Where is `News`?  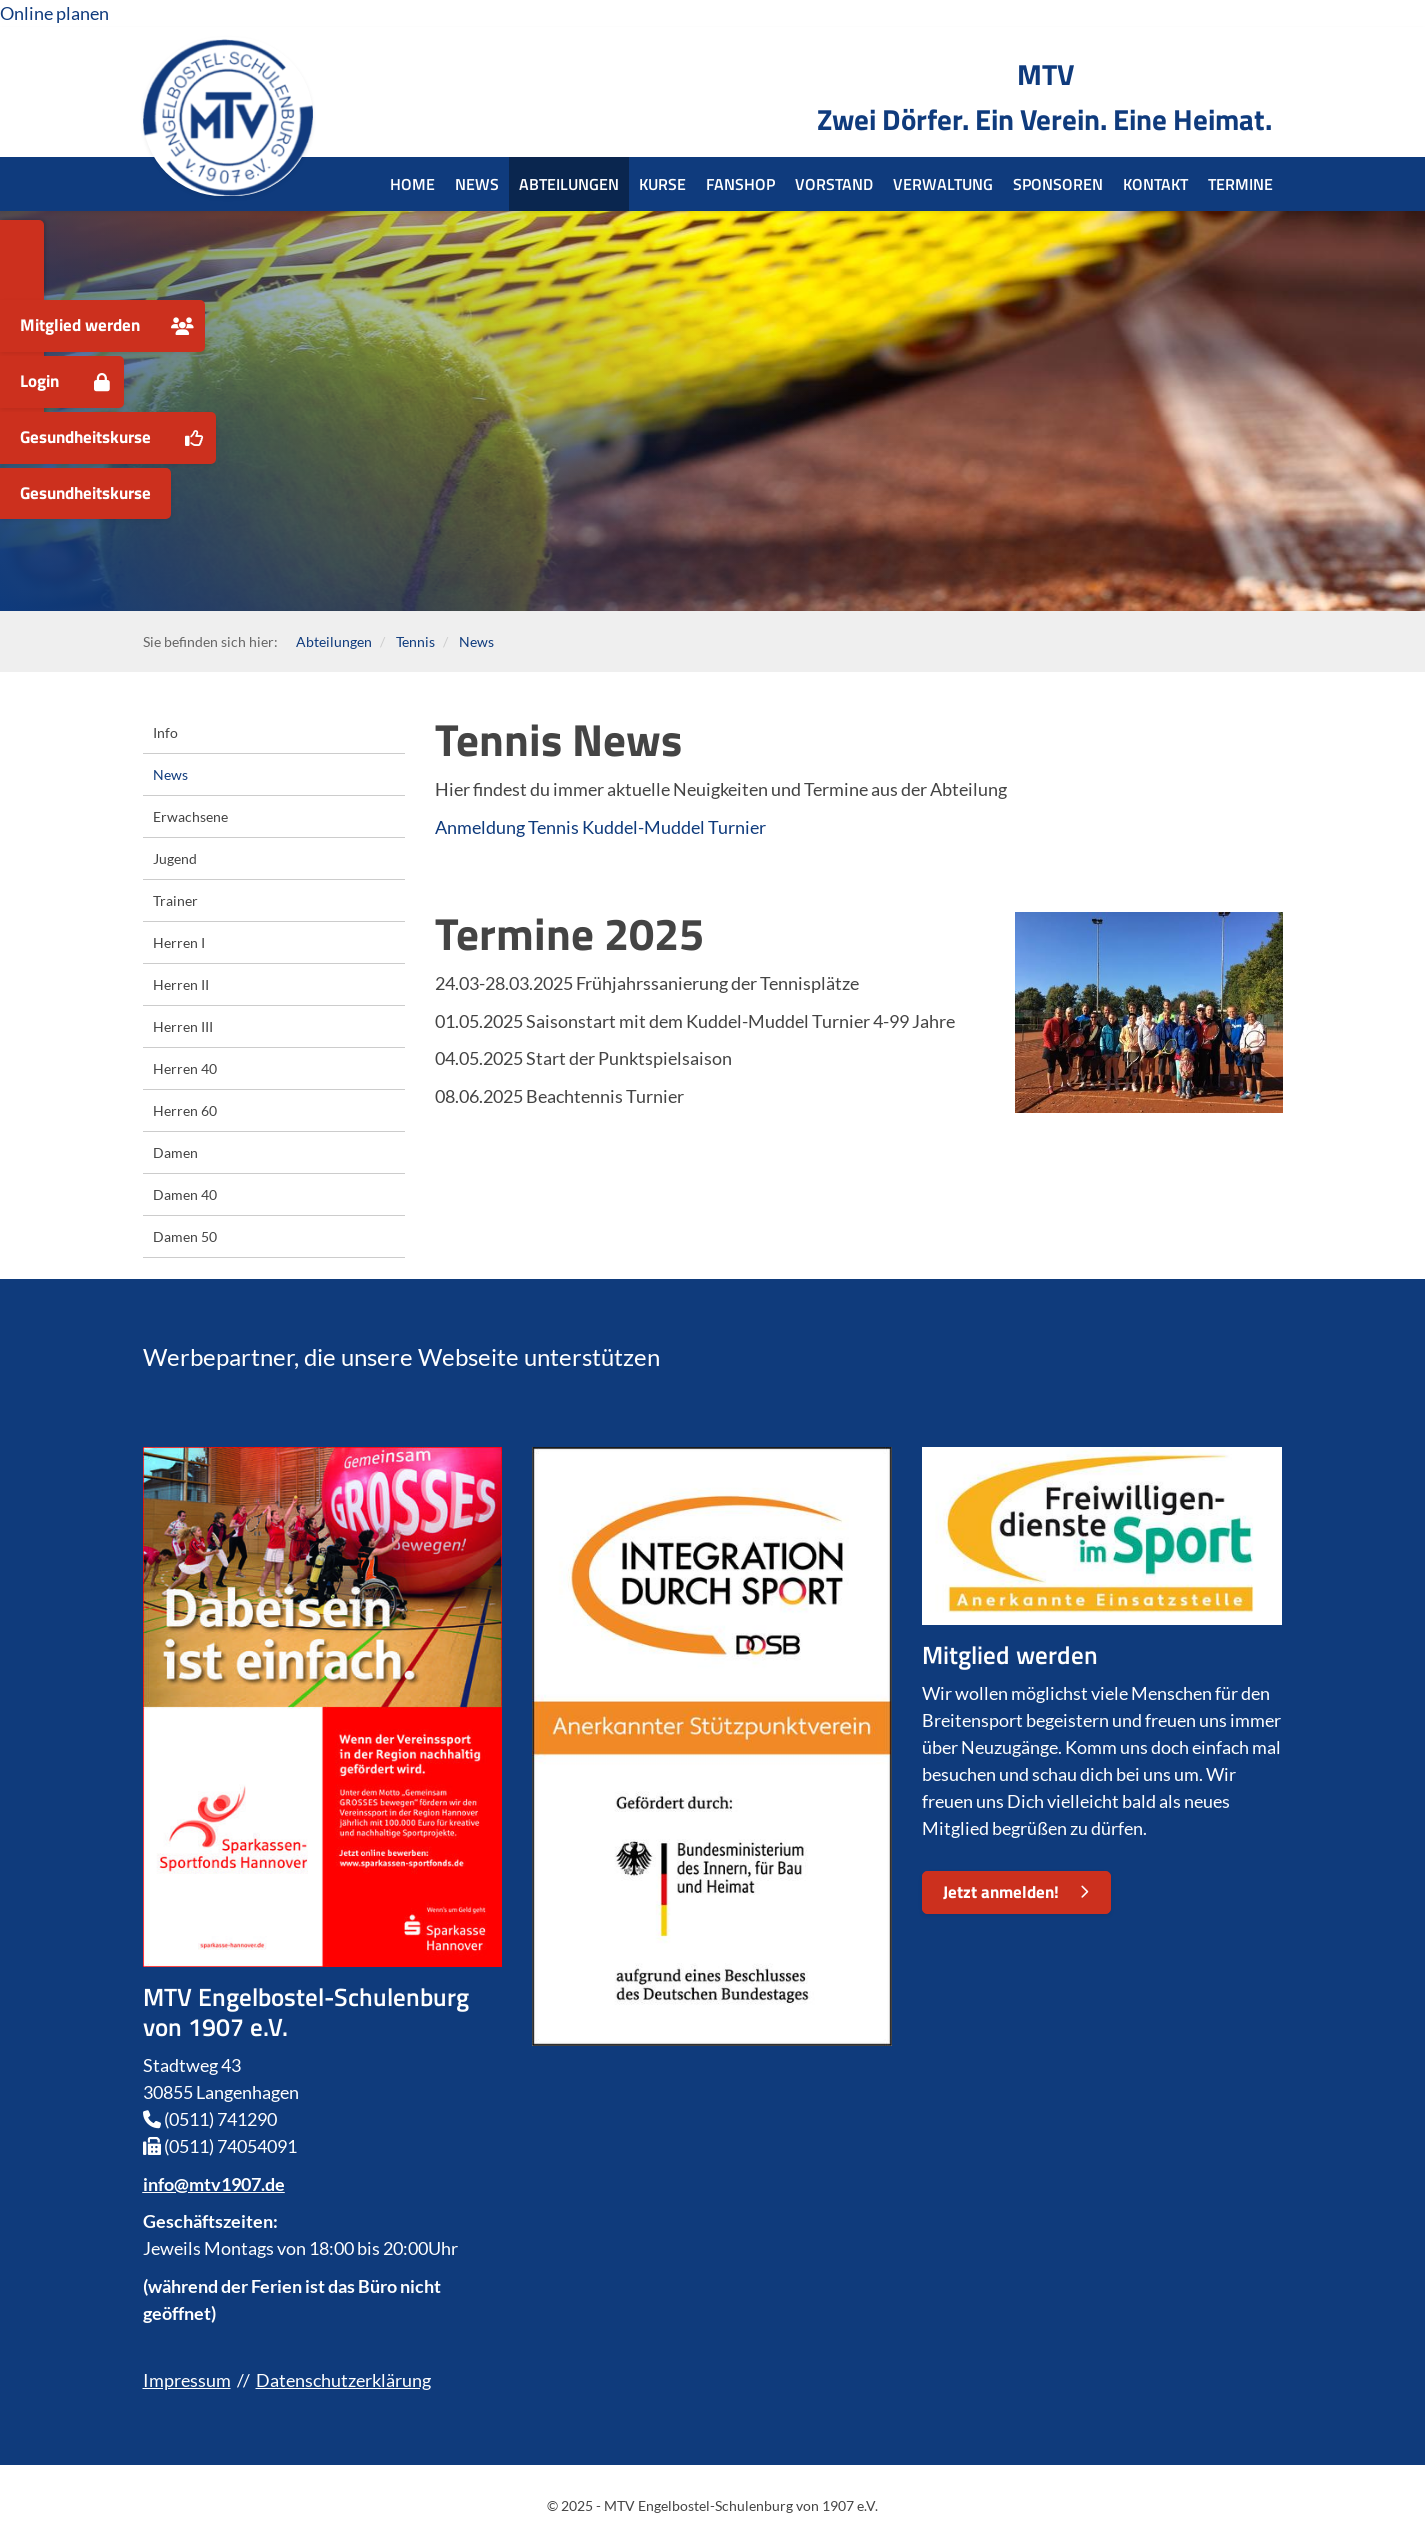 News is located at coordinates (477, 184).